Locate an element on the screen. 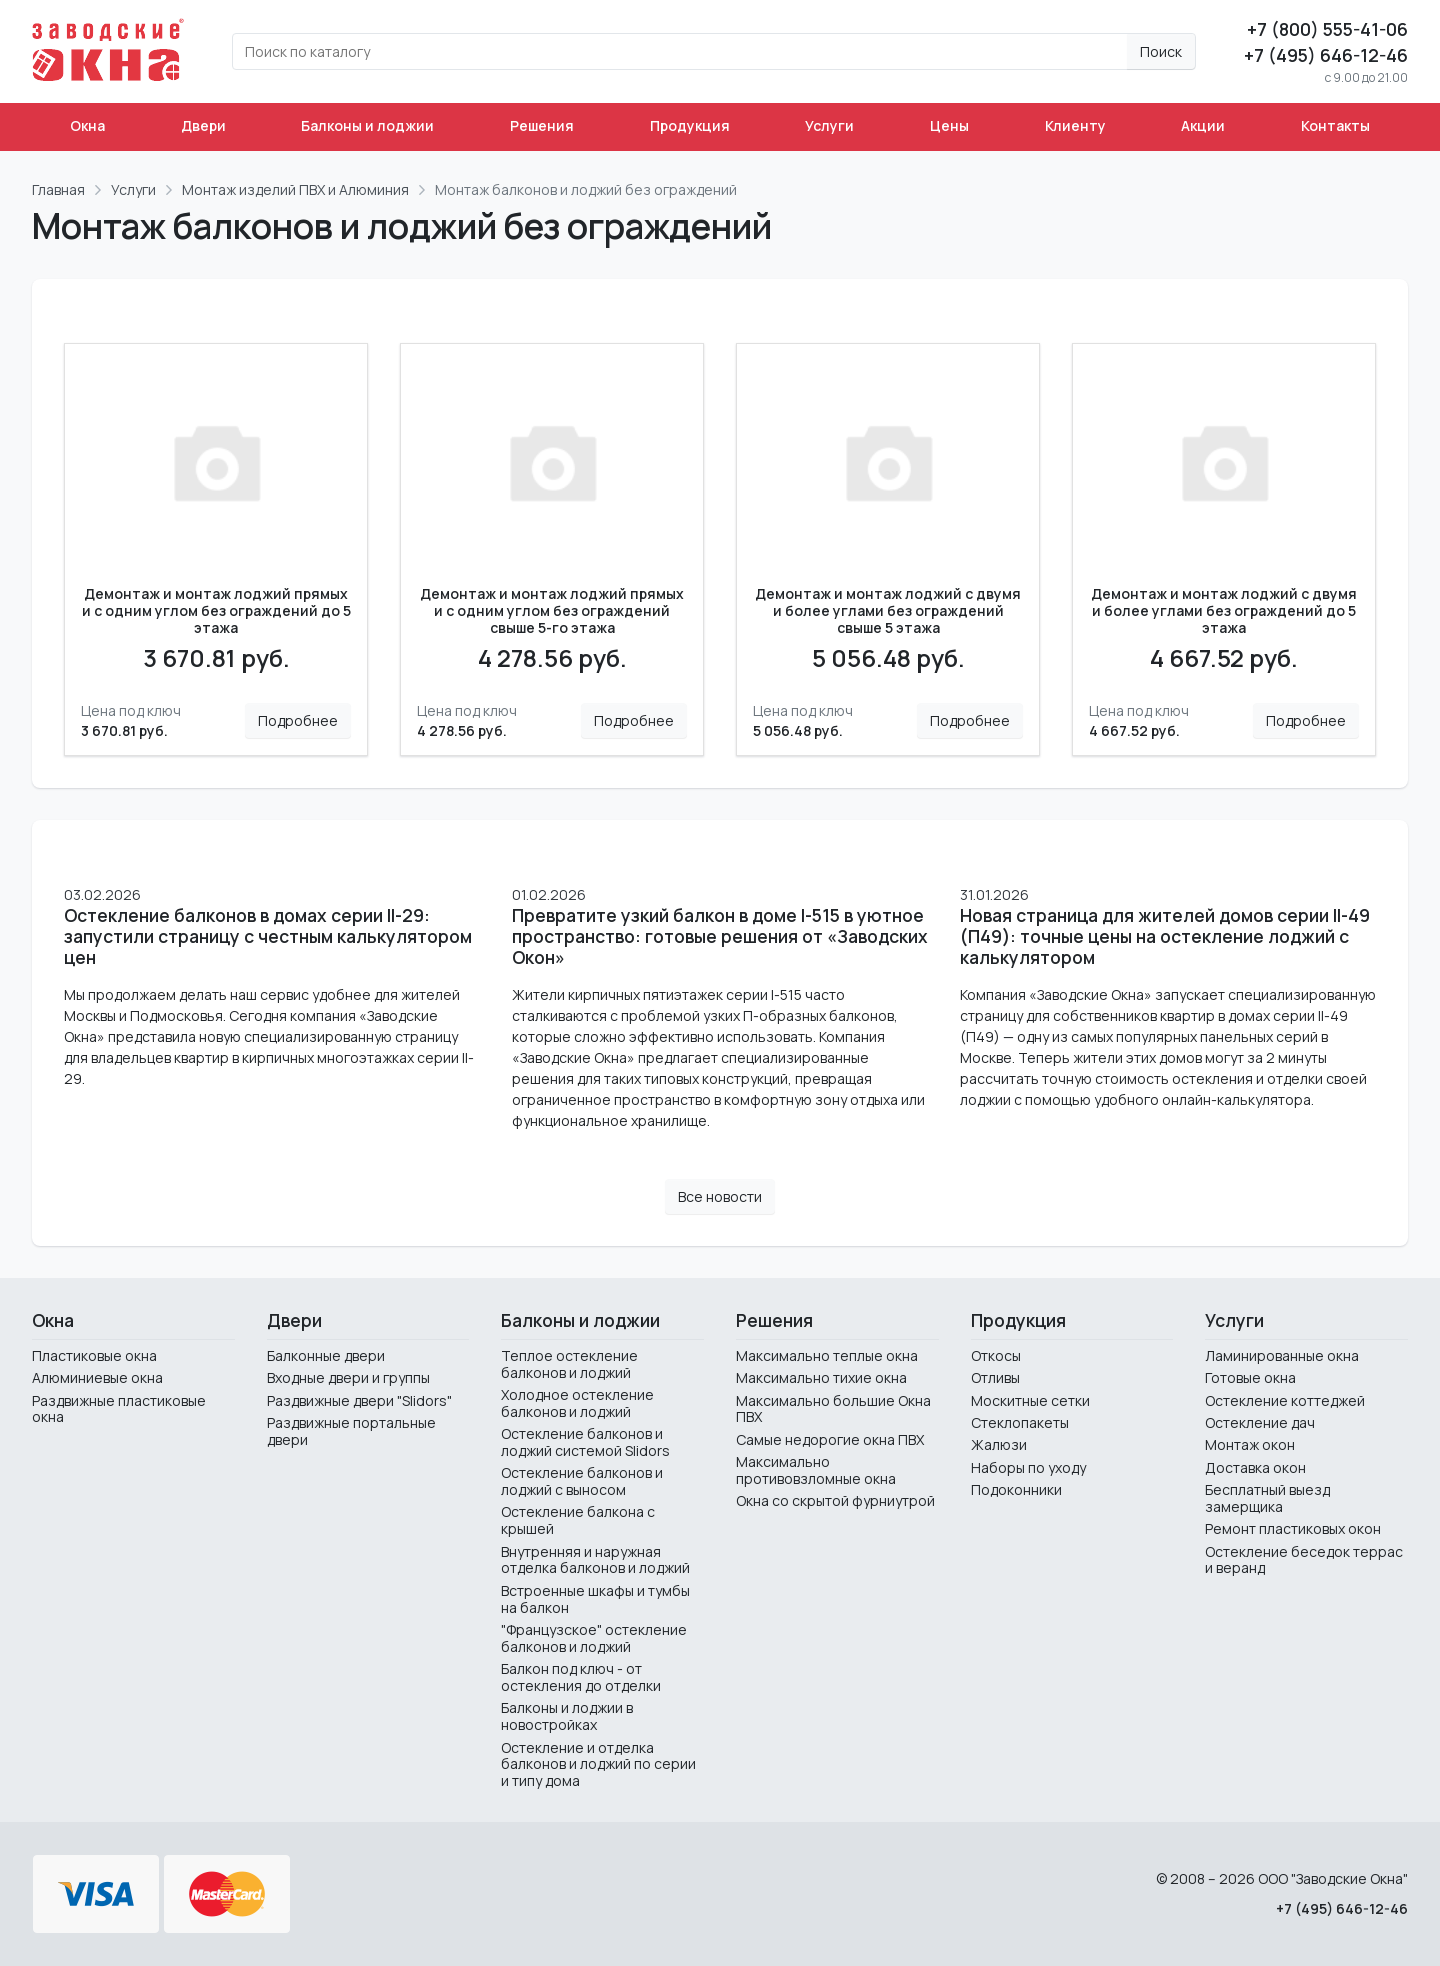 This screenshot has height=1966, width=1440. Услуги is located at coordinates (829, 125).